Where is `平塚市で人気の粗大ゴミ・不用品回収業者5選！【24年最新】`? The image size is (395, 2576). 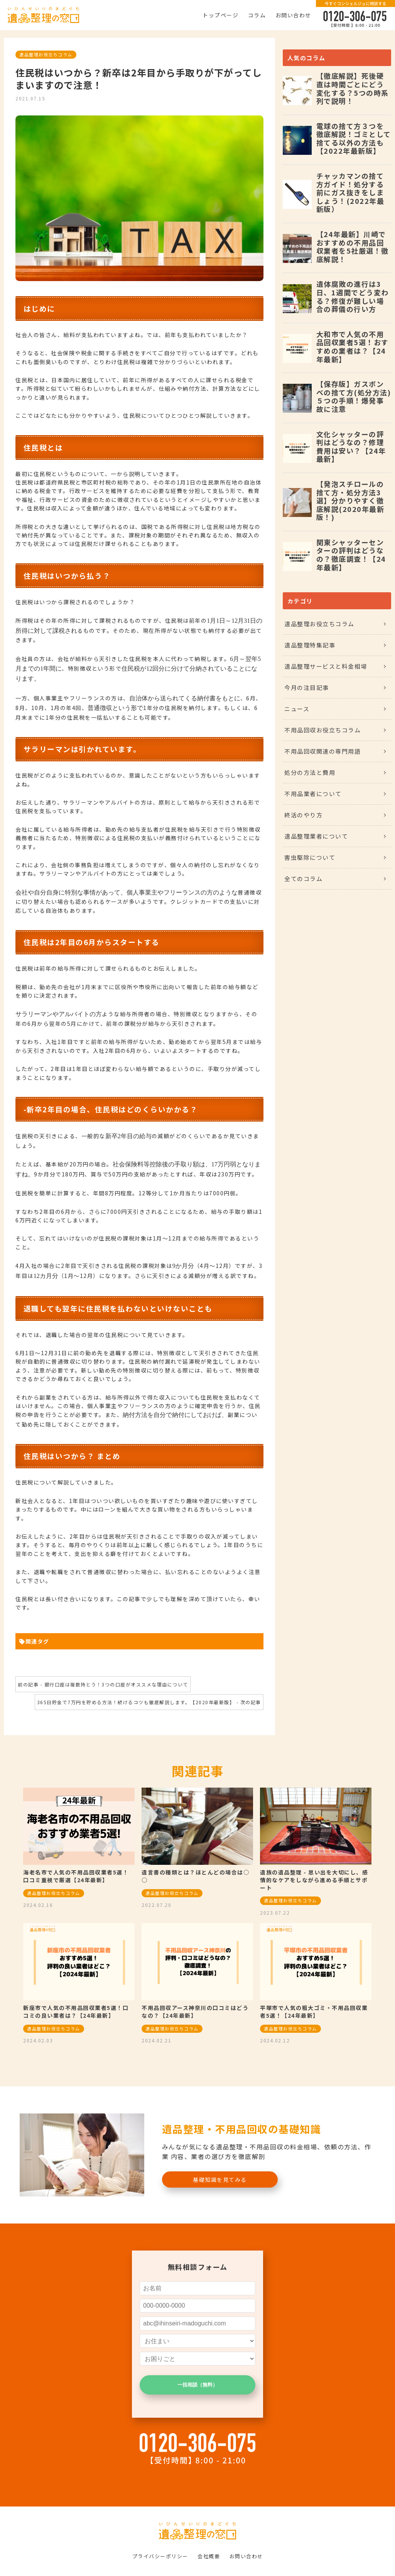
平塚市で人気の粗大ゴミ・不用品回収業者5選！【24年最新】 is located at coordinates (314, 2011).